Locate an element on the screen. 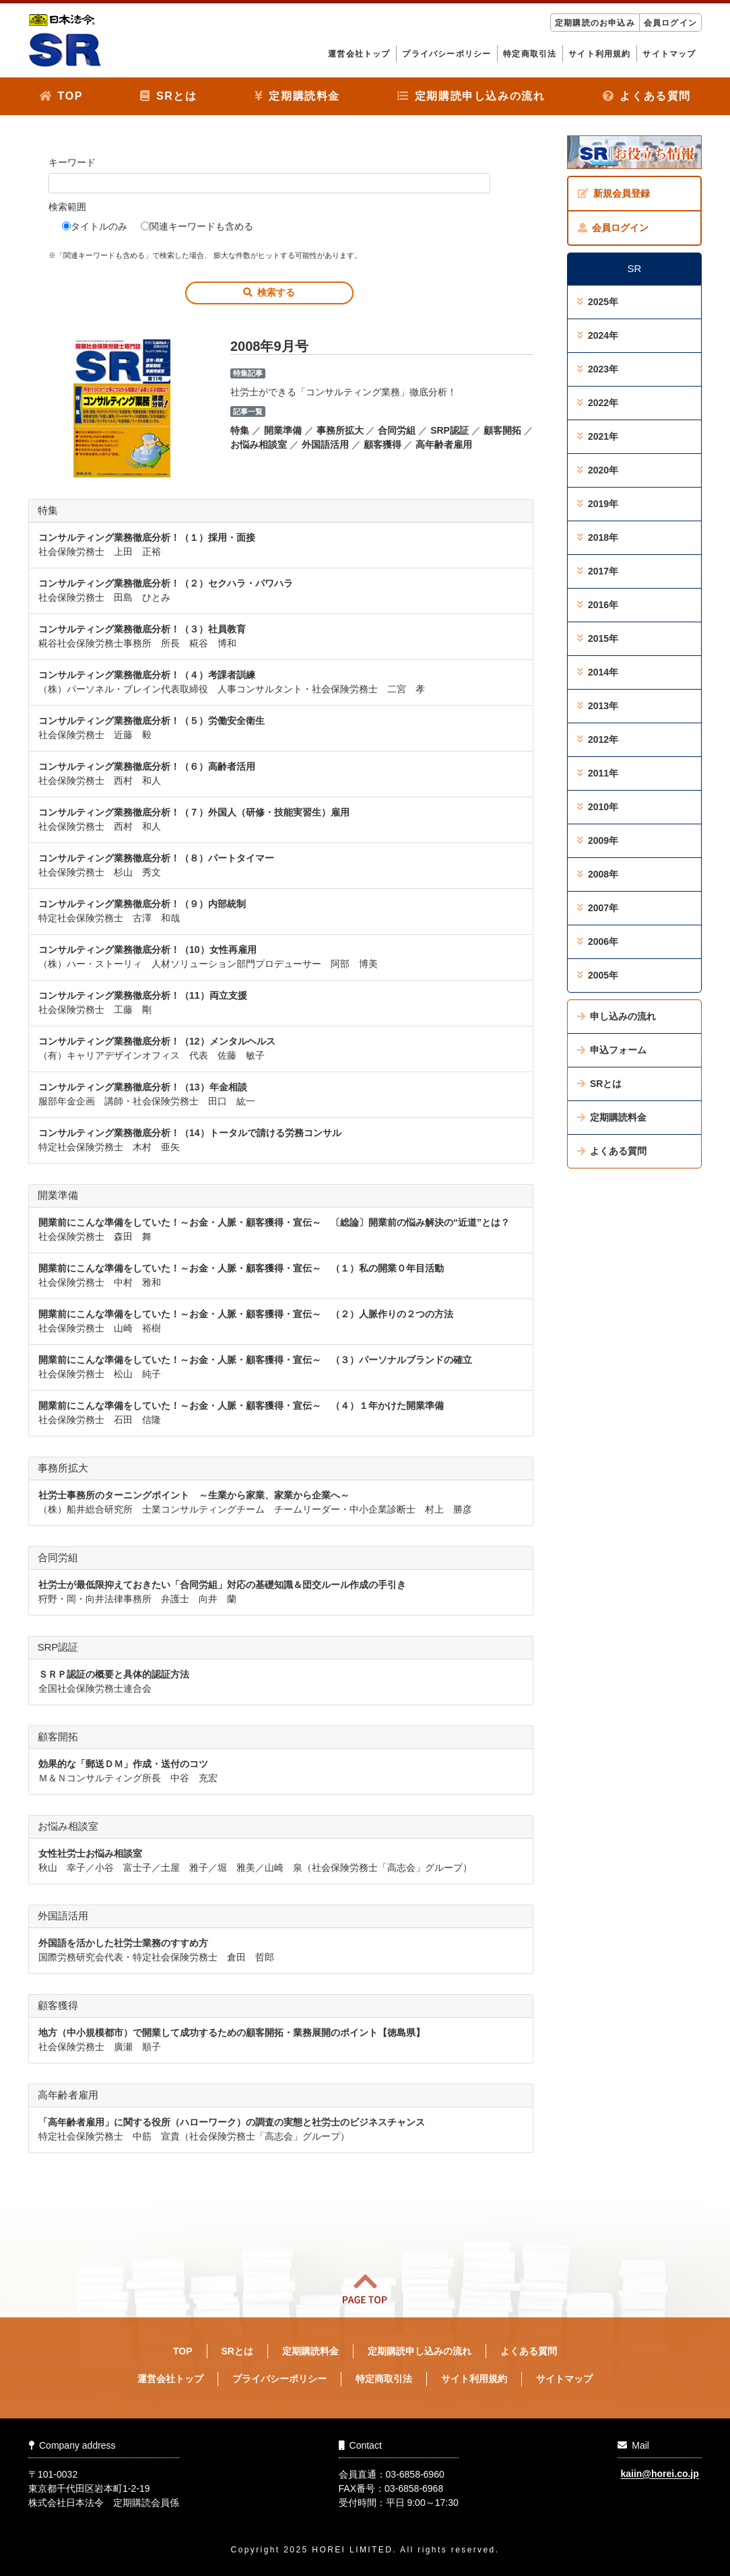 The image size is (730, 2576). 2015年 is located at coordinates (597, 638).